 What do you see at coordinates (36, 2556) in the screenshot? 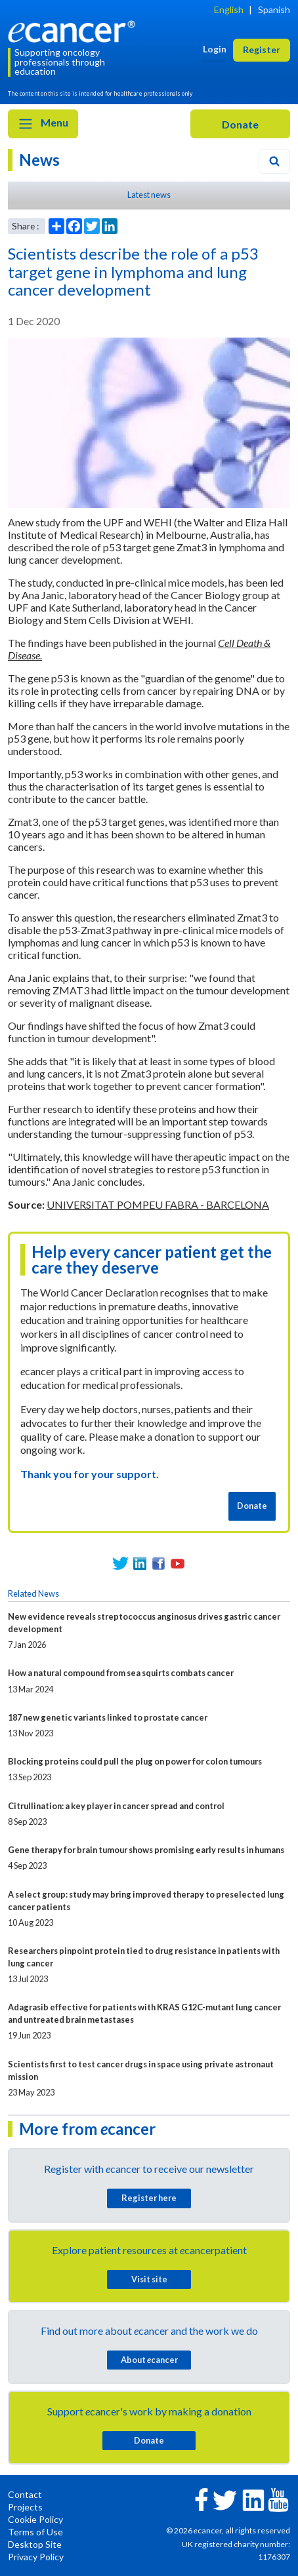
I see `Privacy Policy` at bounding box center [36, 2556].